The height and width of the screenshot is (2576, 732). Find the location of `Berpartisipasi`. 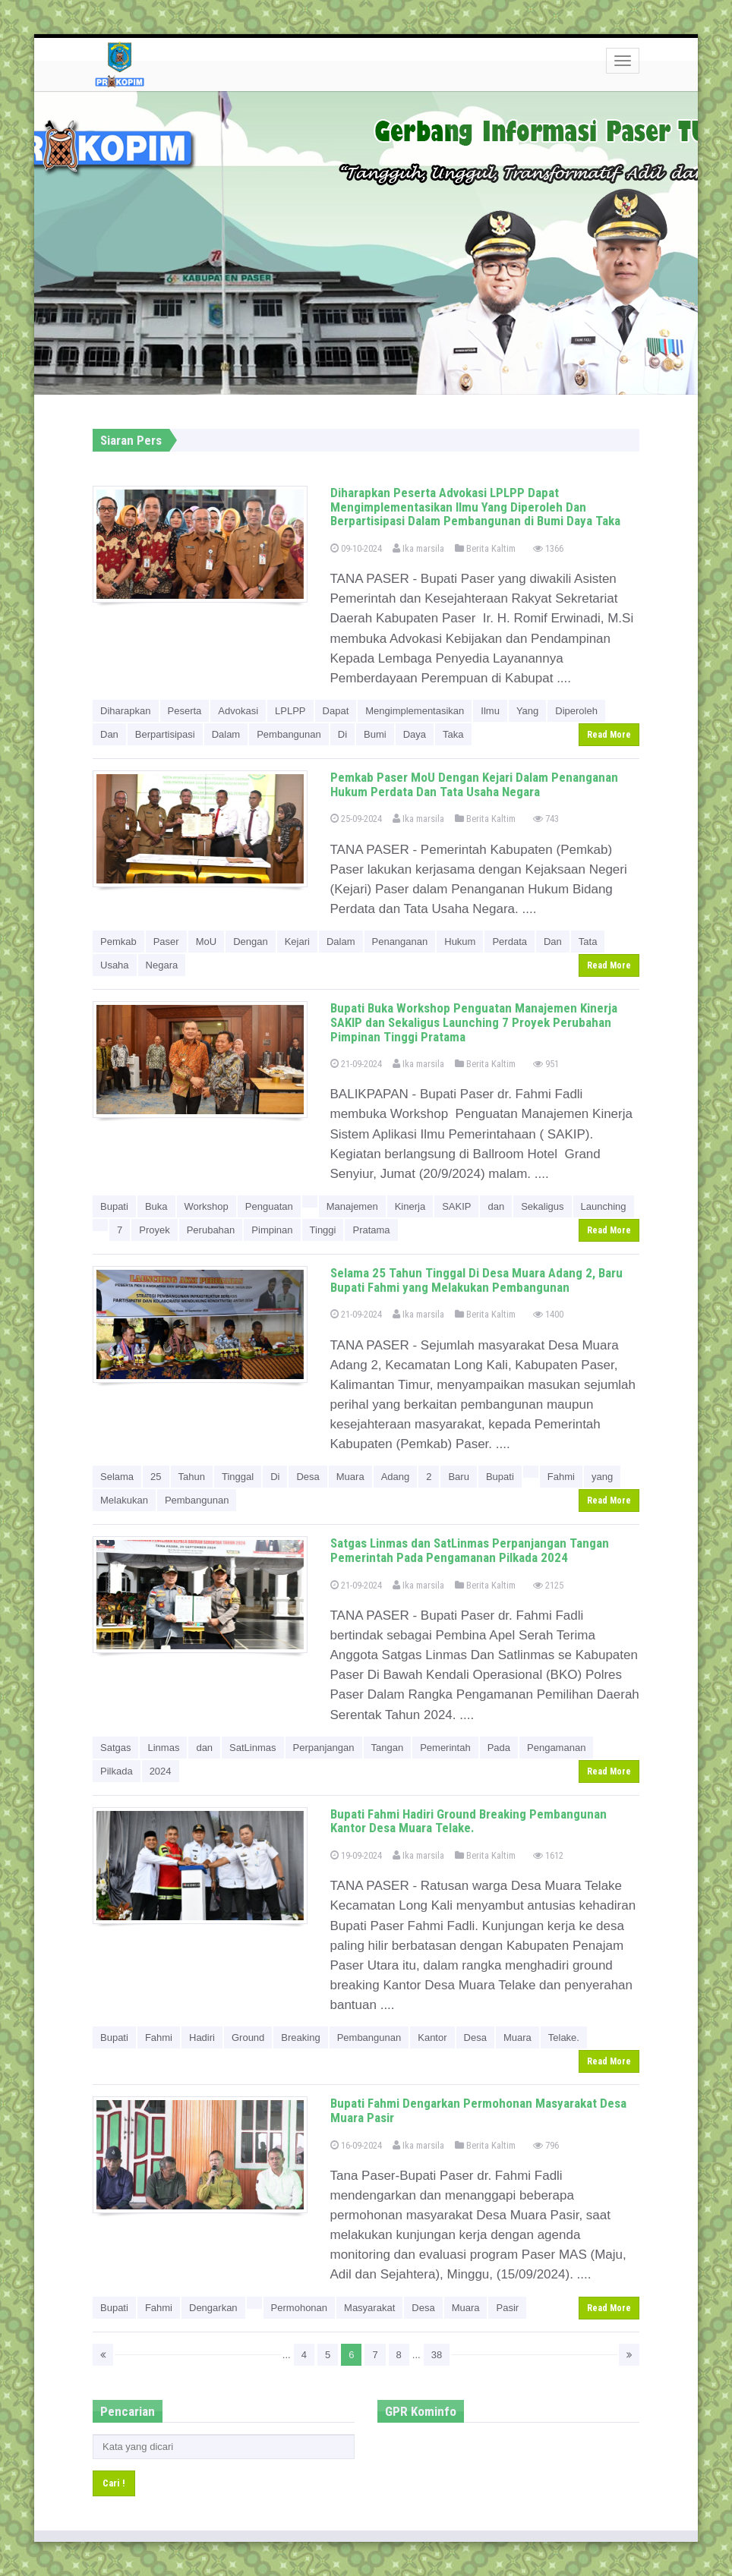

Berpartisipasi is located at coordinates (165, 734).